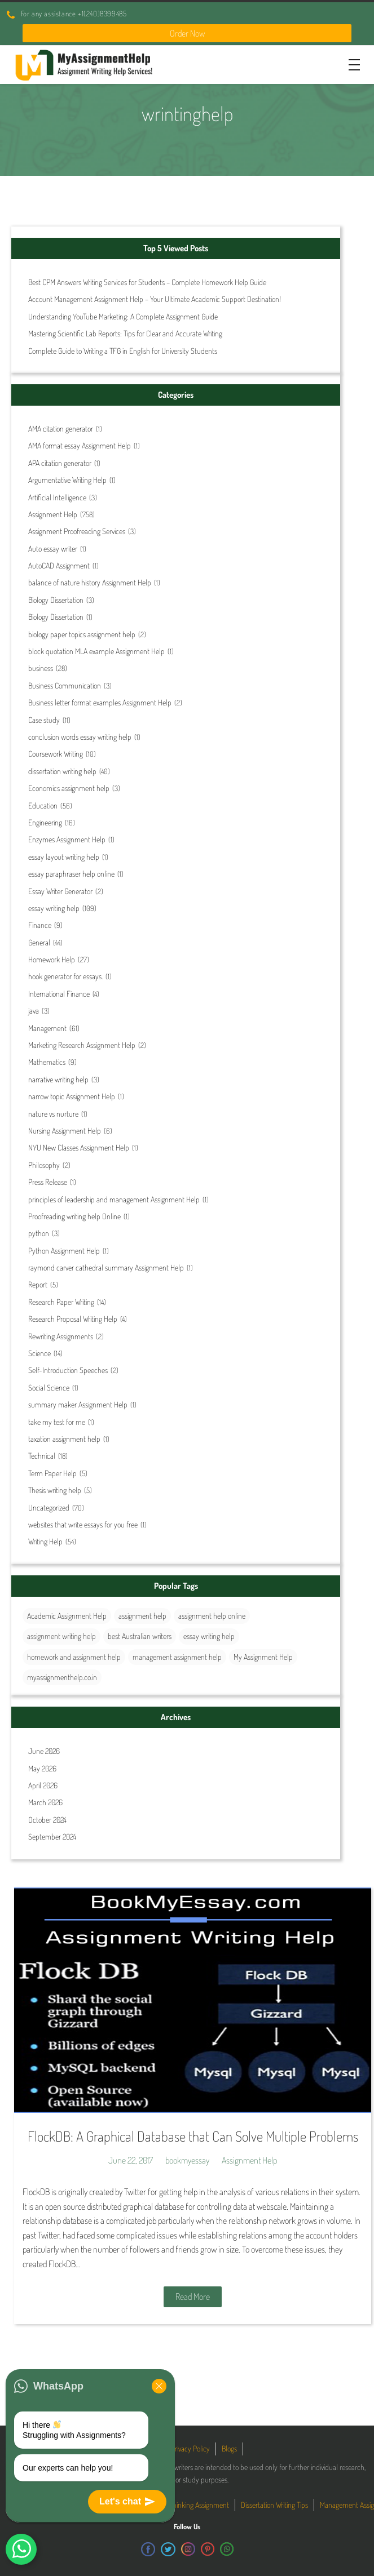 The width and height of the screenshot is (374, 2576). What do you see at coordinates (60, 428) in the screenshot?
I see `AMA citation generator` at bounding box center [60, 428].